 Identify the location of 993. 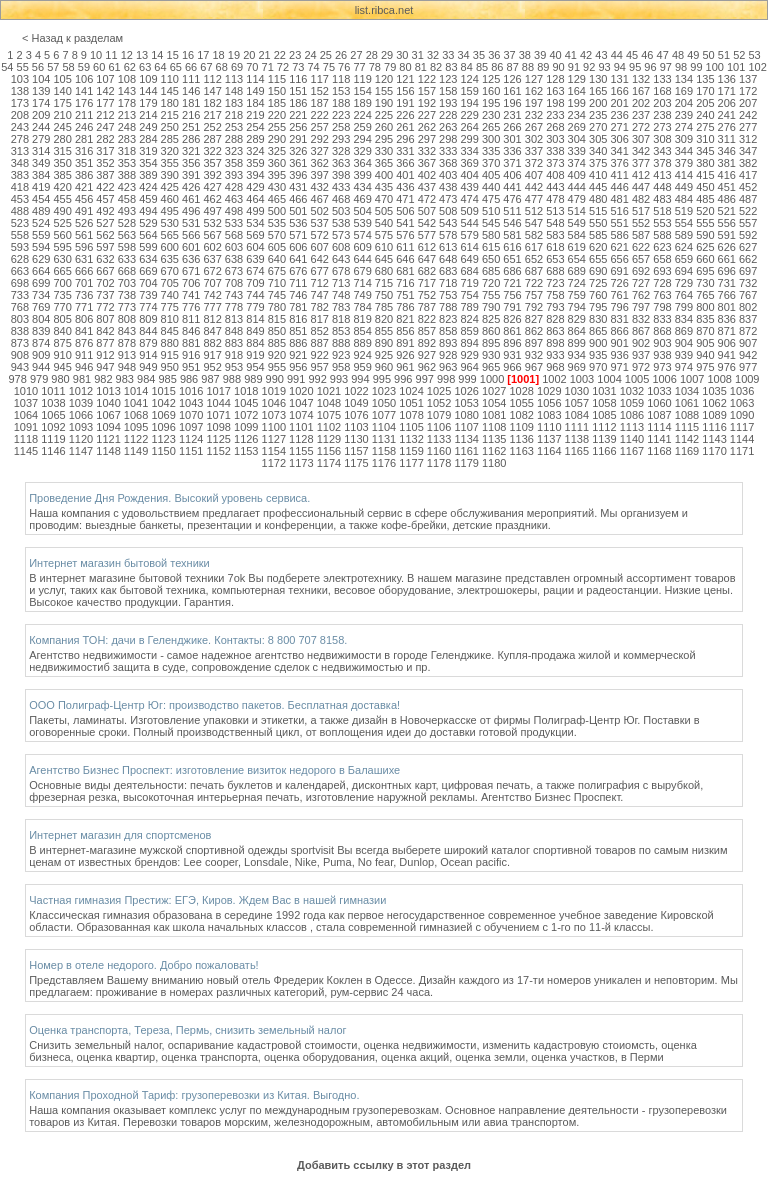
(339, 379).